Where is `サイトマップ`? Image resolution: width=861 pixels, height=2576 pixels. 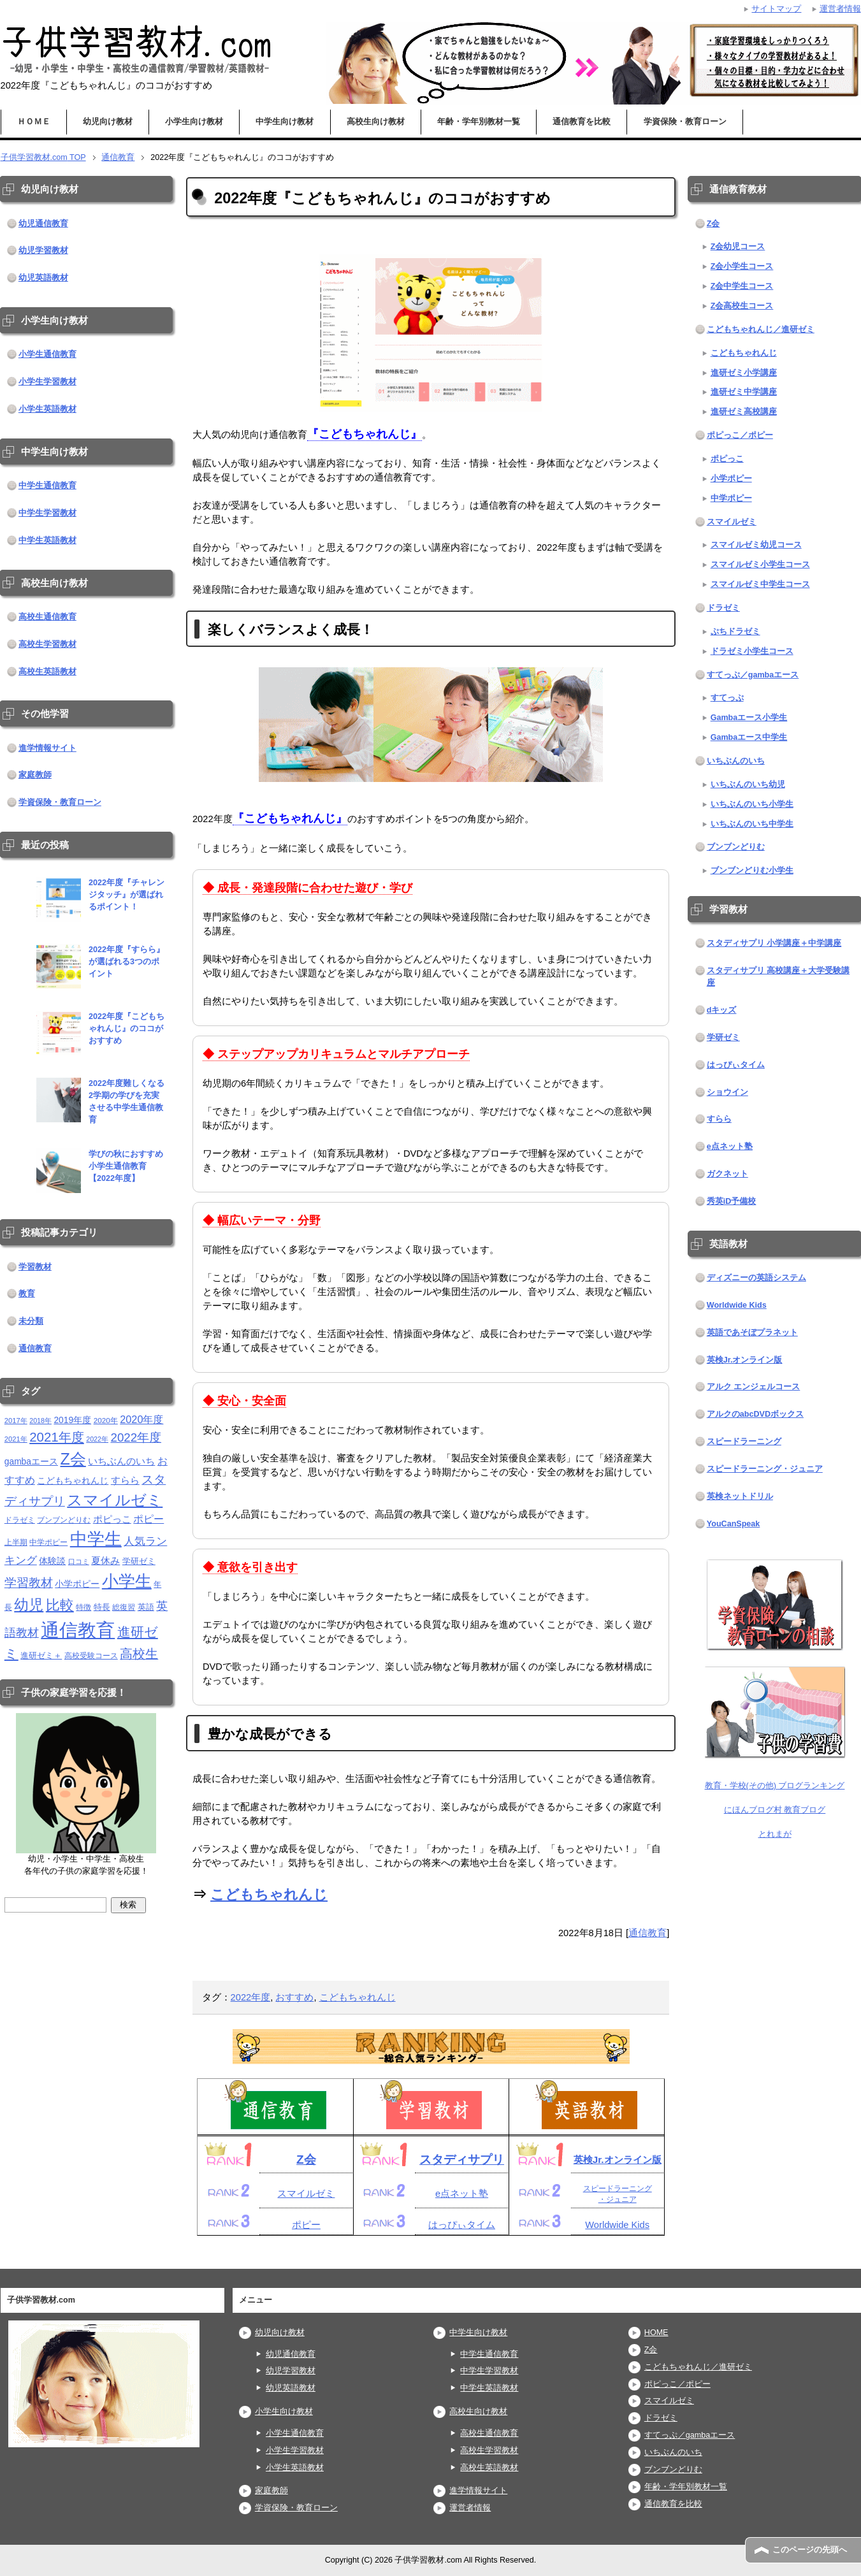 サイトマップ is located at coordinates (776, 8).